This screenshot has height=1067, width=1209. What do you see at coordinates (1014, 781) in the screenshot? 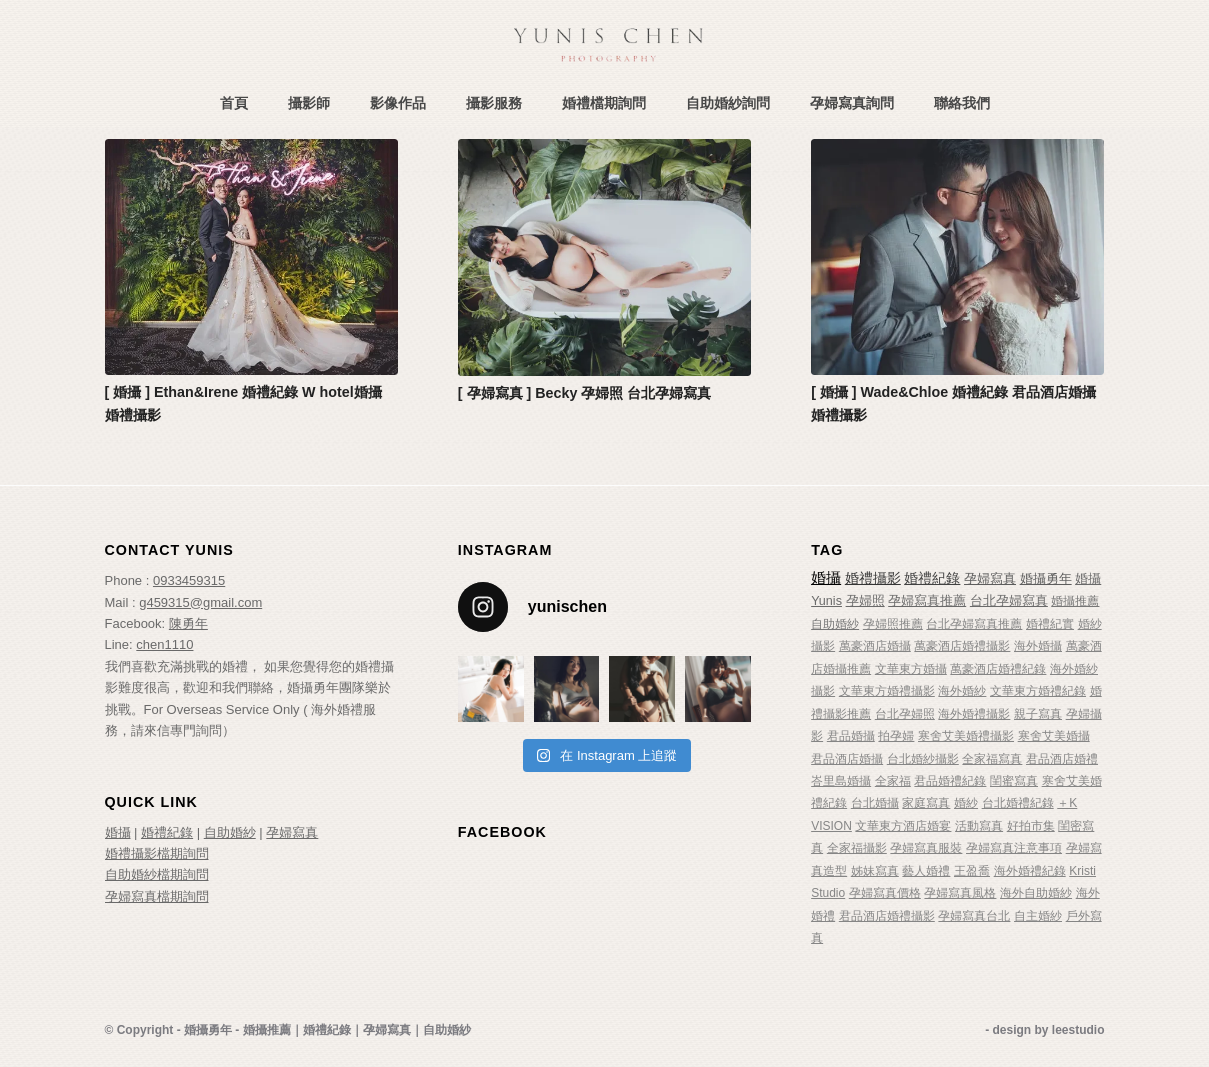
I see `閨蜜寫真` at bounding box center [1014, 781].